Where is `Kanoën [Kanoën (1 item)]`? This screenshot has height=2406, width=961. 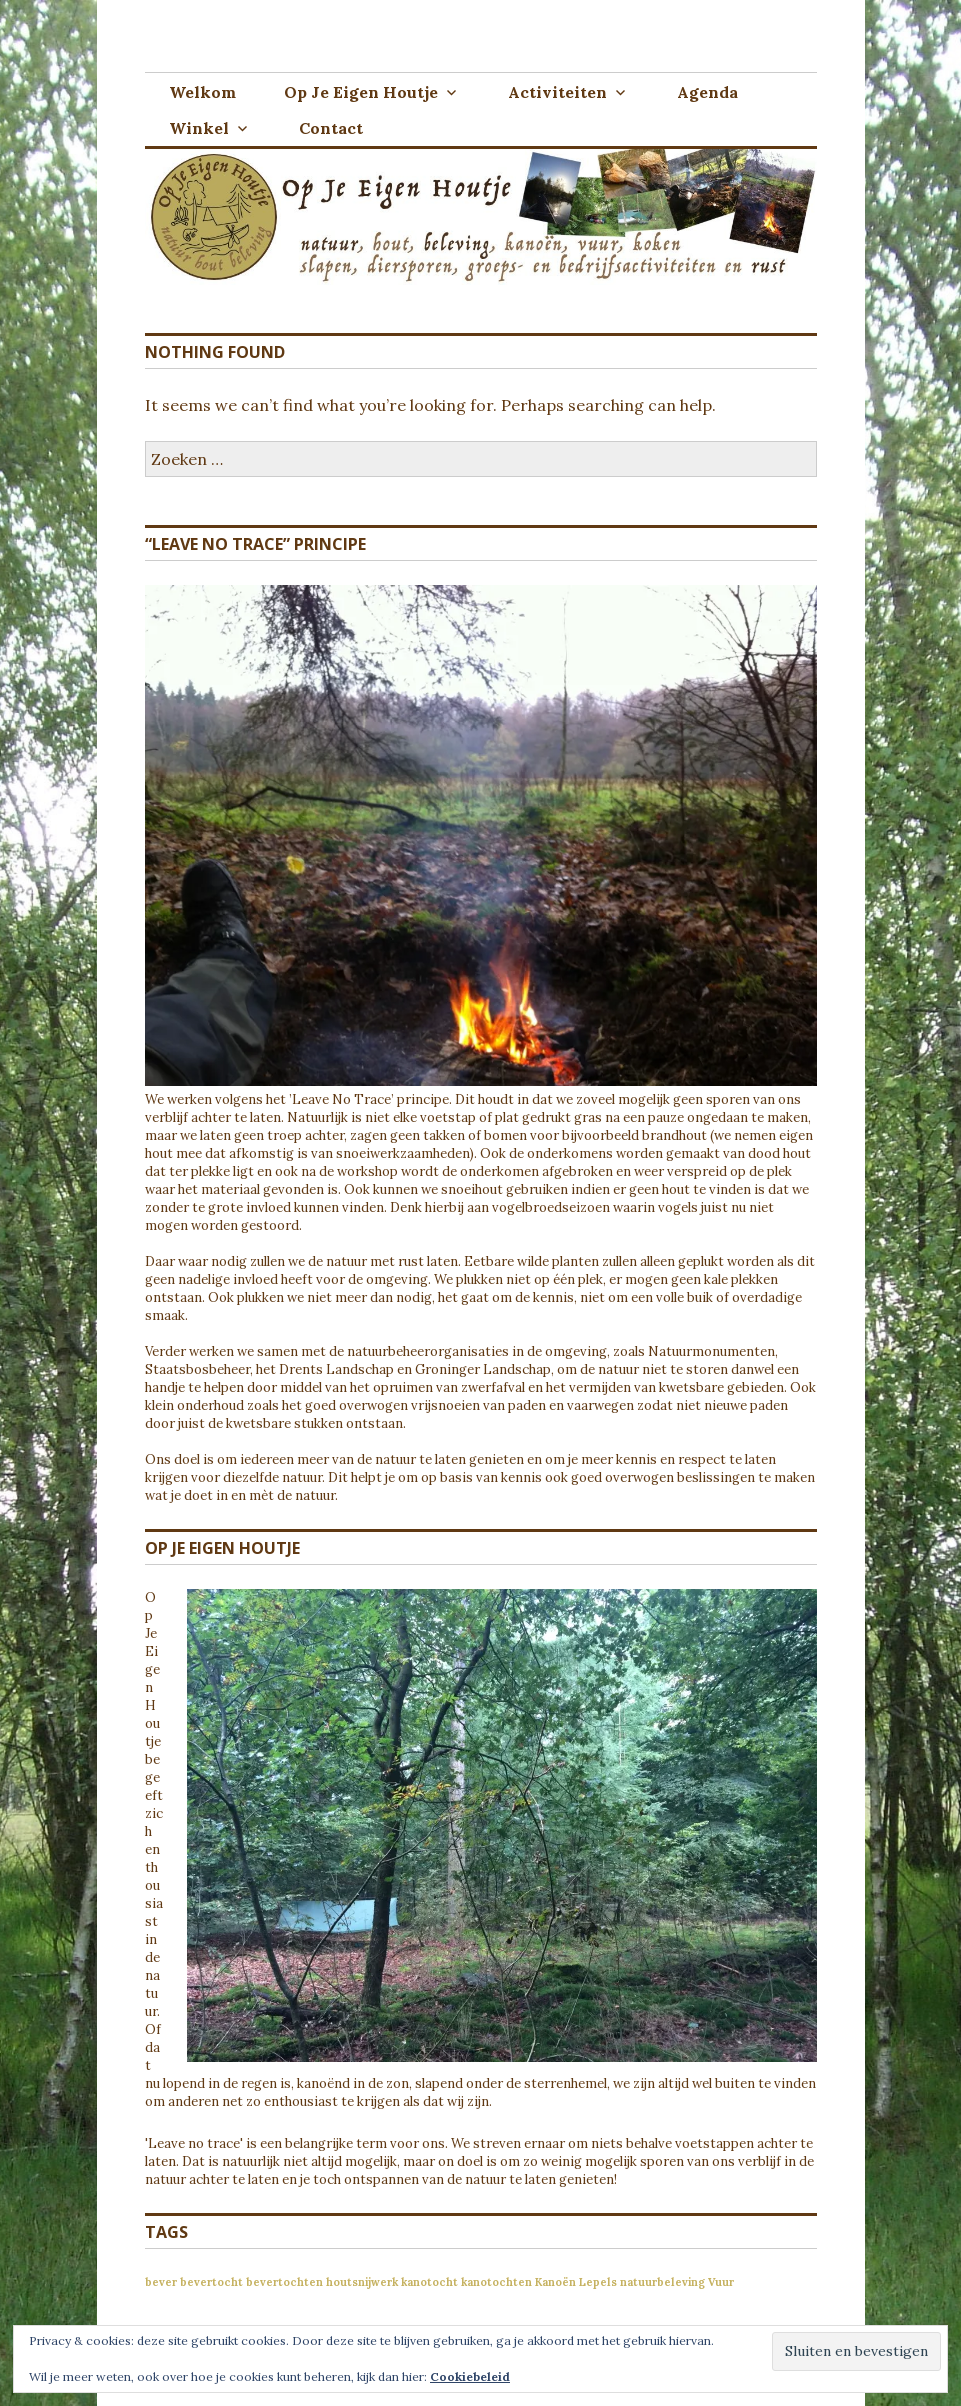
Kanoën [Kanoën (1 item)] is located at coordinates (555, 2282).